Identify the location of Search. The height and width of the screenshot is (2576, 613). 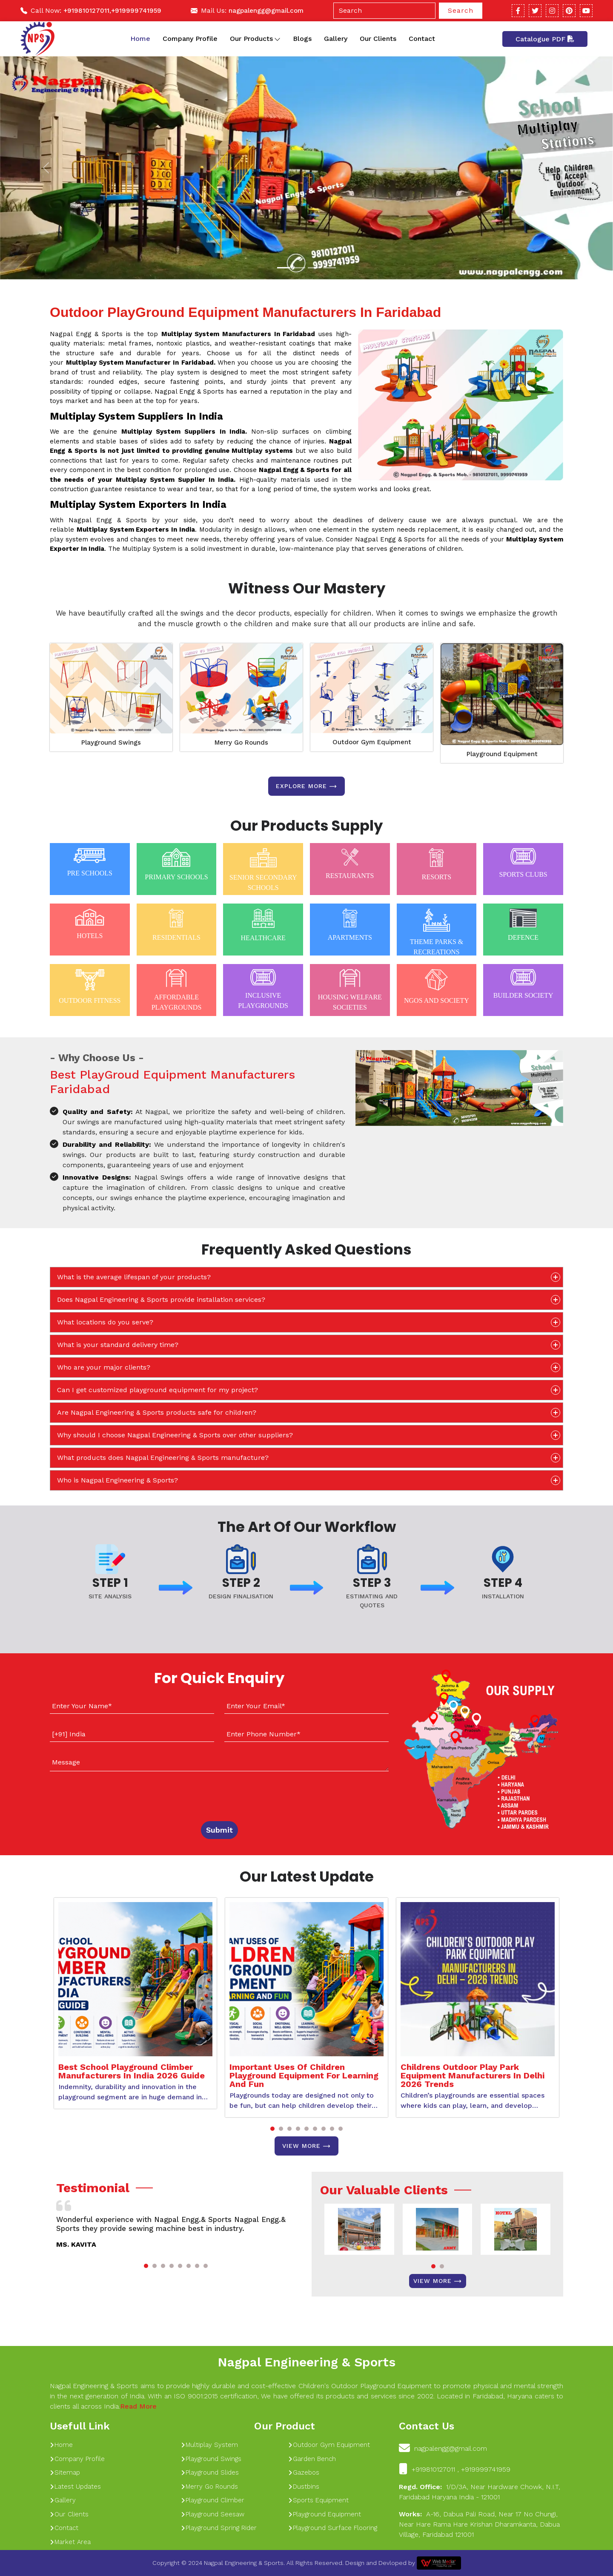
(460, 10).